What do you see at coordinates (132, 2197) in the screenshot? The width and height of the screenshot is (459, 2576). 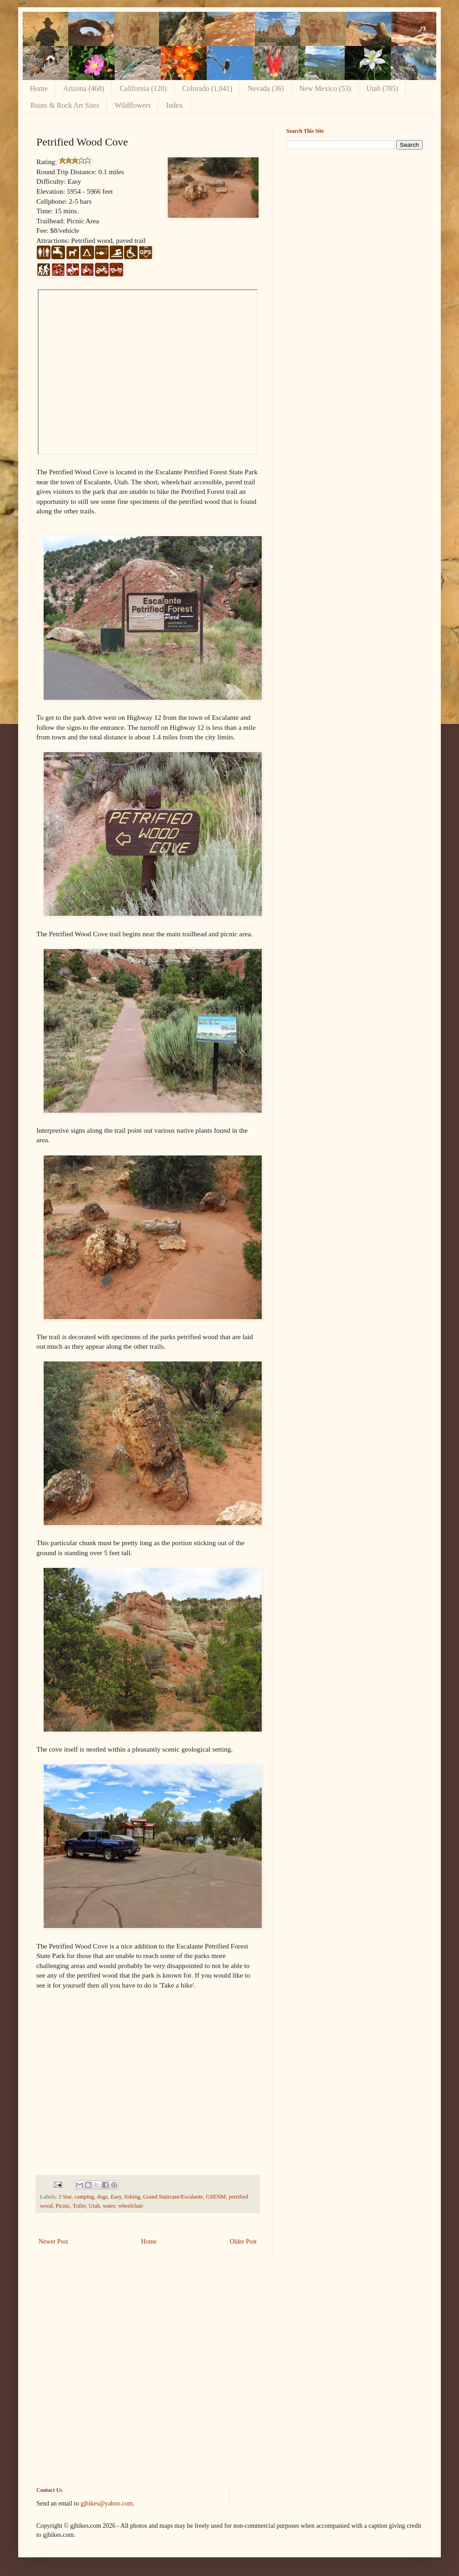 I see `fishing` at bounding box center [132, 2197].